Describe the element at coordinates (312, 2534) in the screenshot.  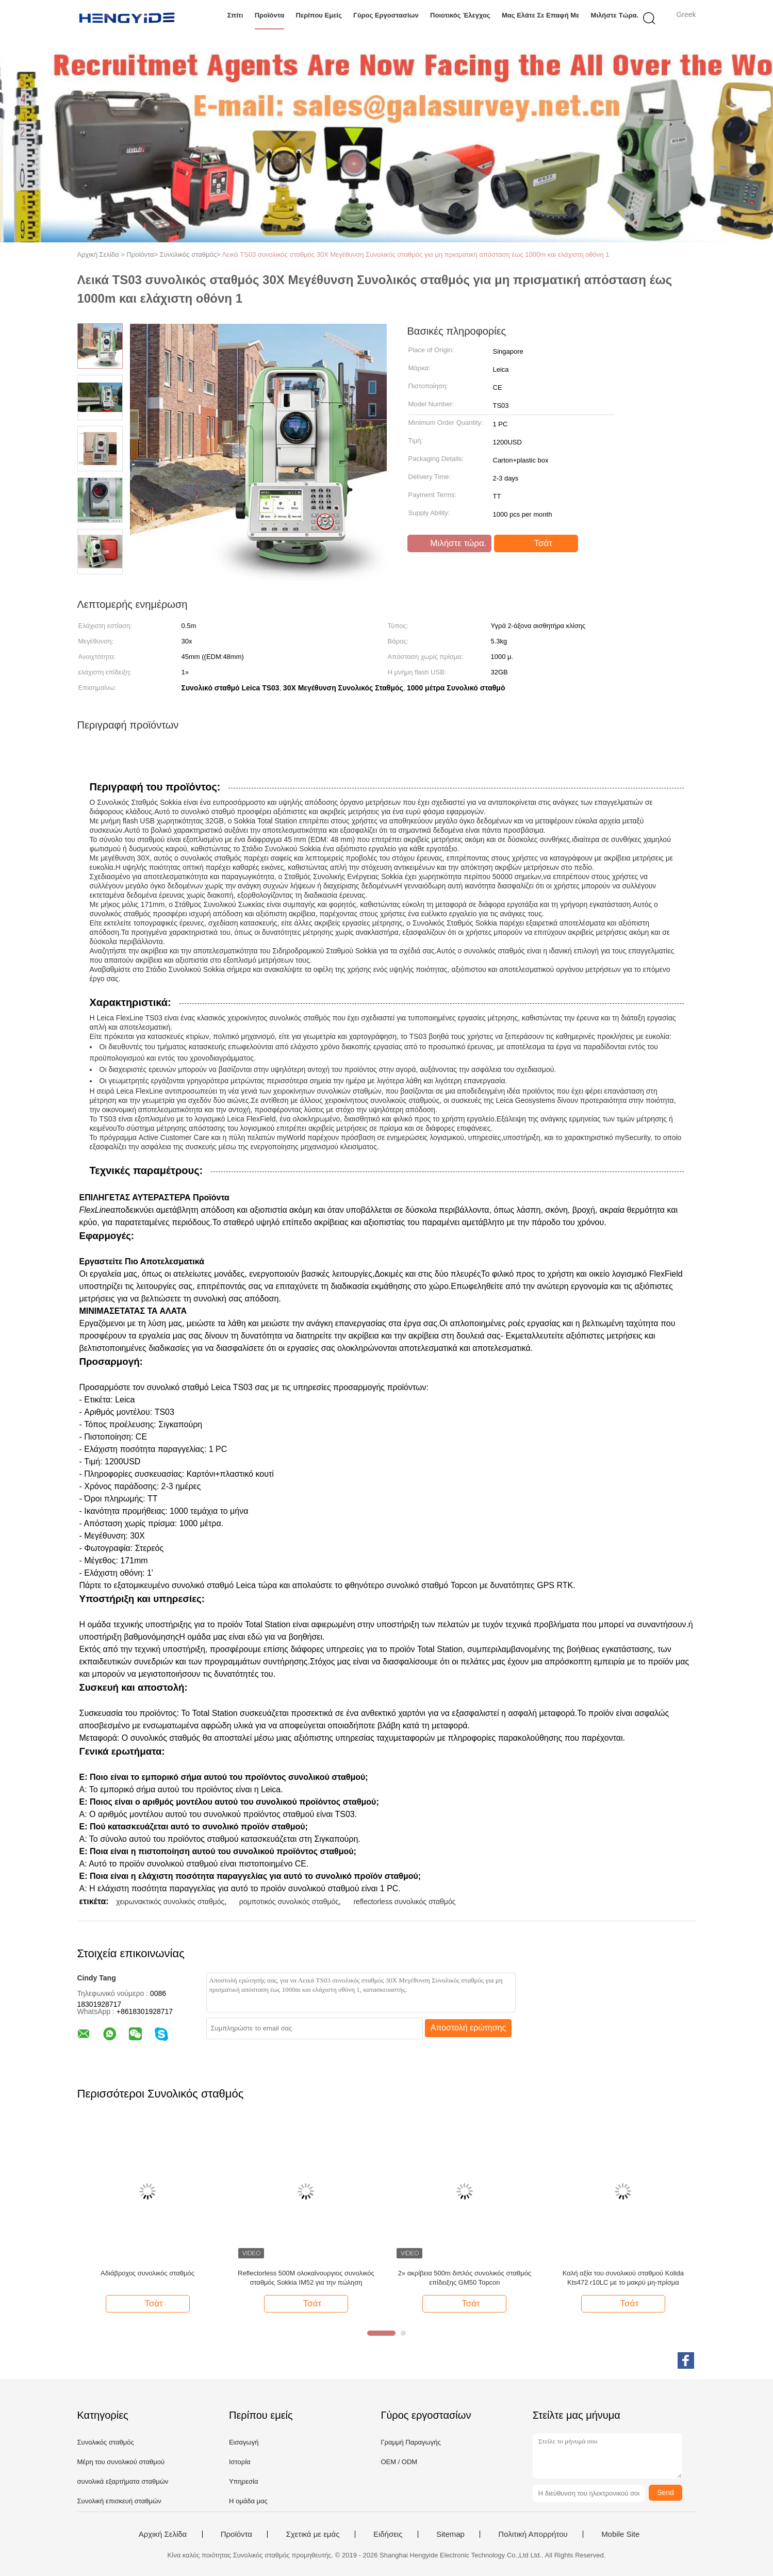
I see `Σχετικά με εμάς` at that location.